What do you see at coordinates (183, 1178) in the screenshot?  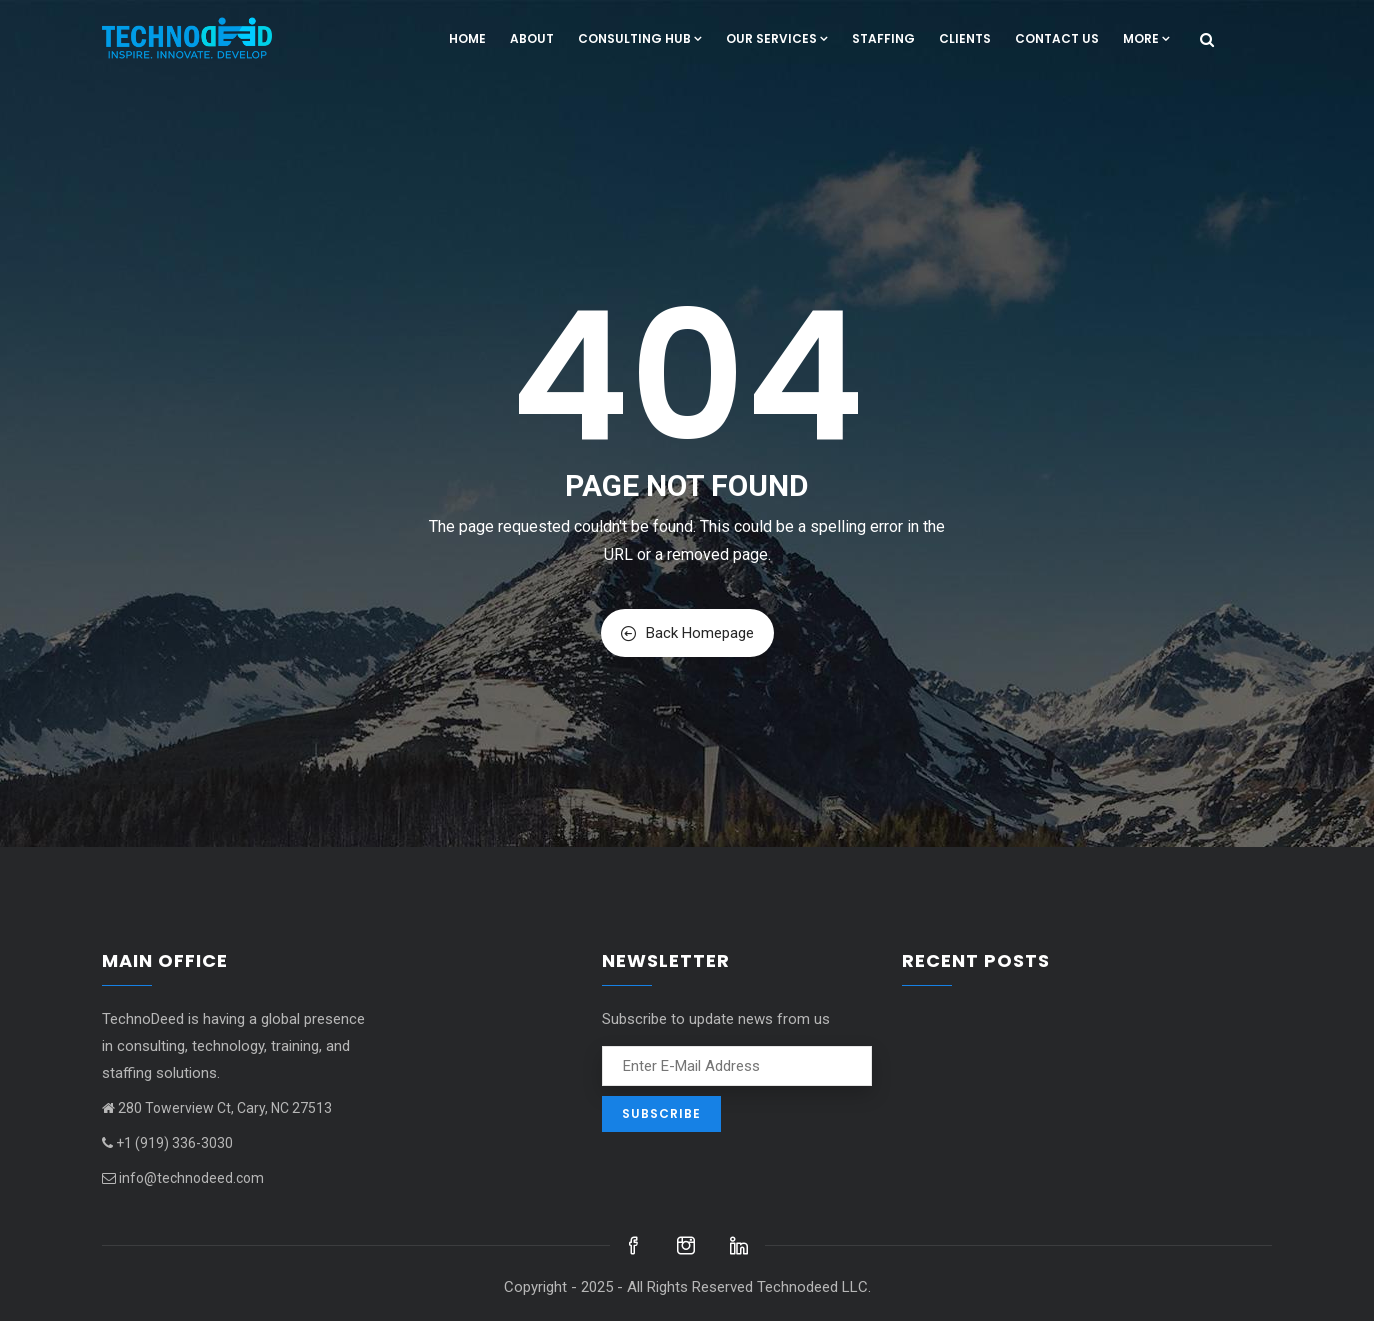 I see `info@technodeed.com` at bounding box center [183, 1178].